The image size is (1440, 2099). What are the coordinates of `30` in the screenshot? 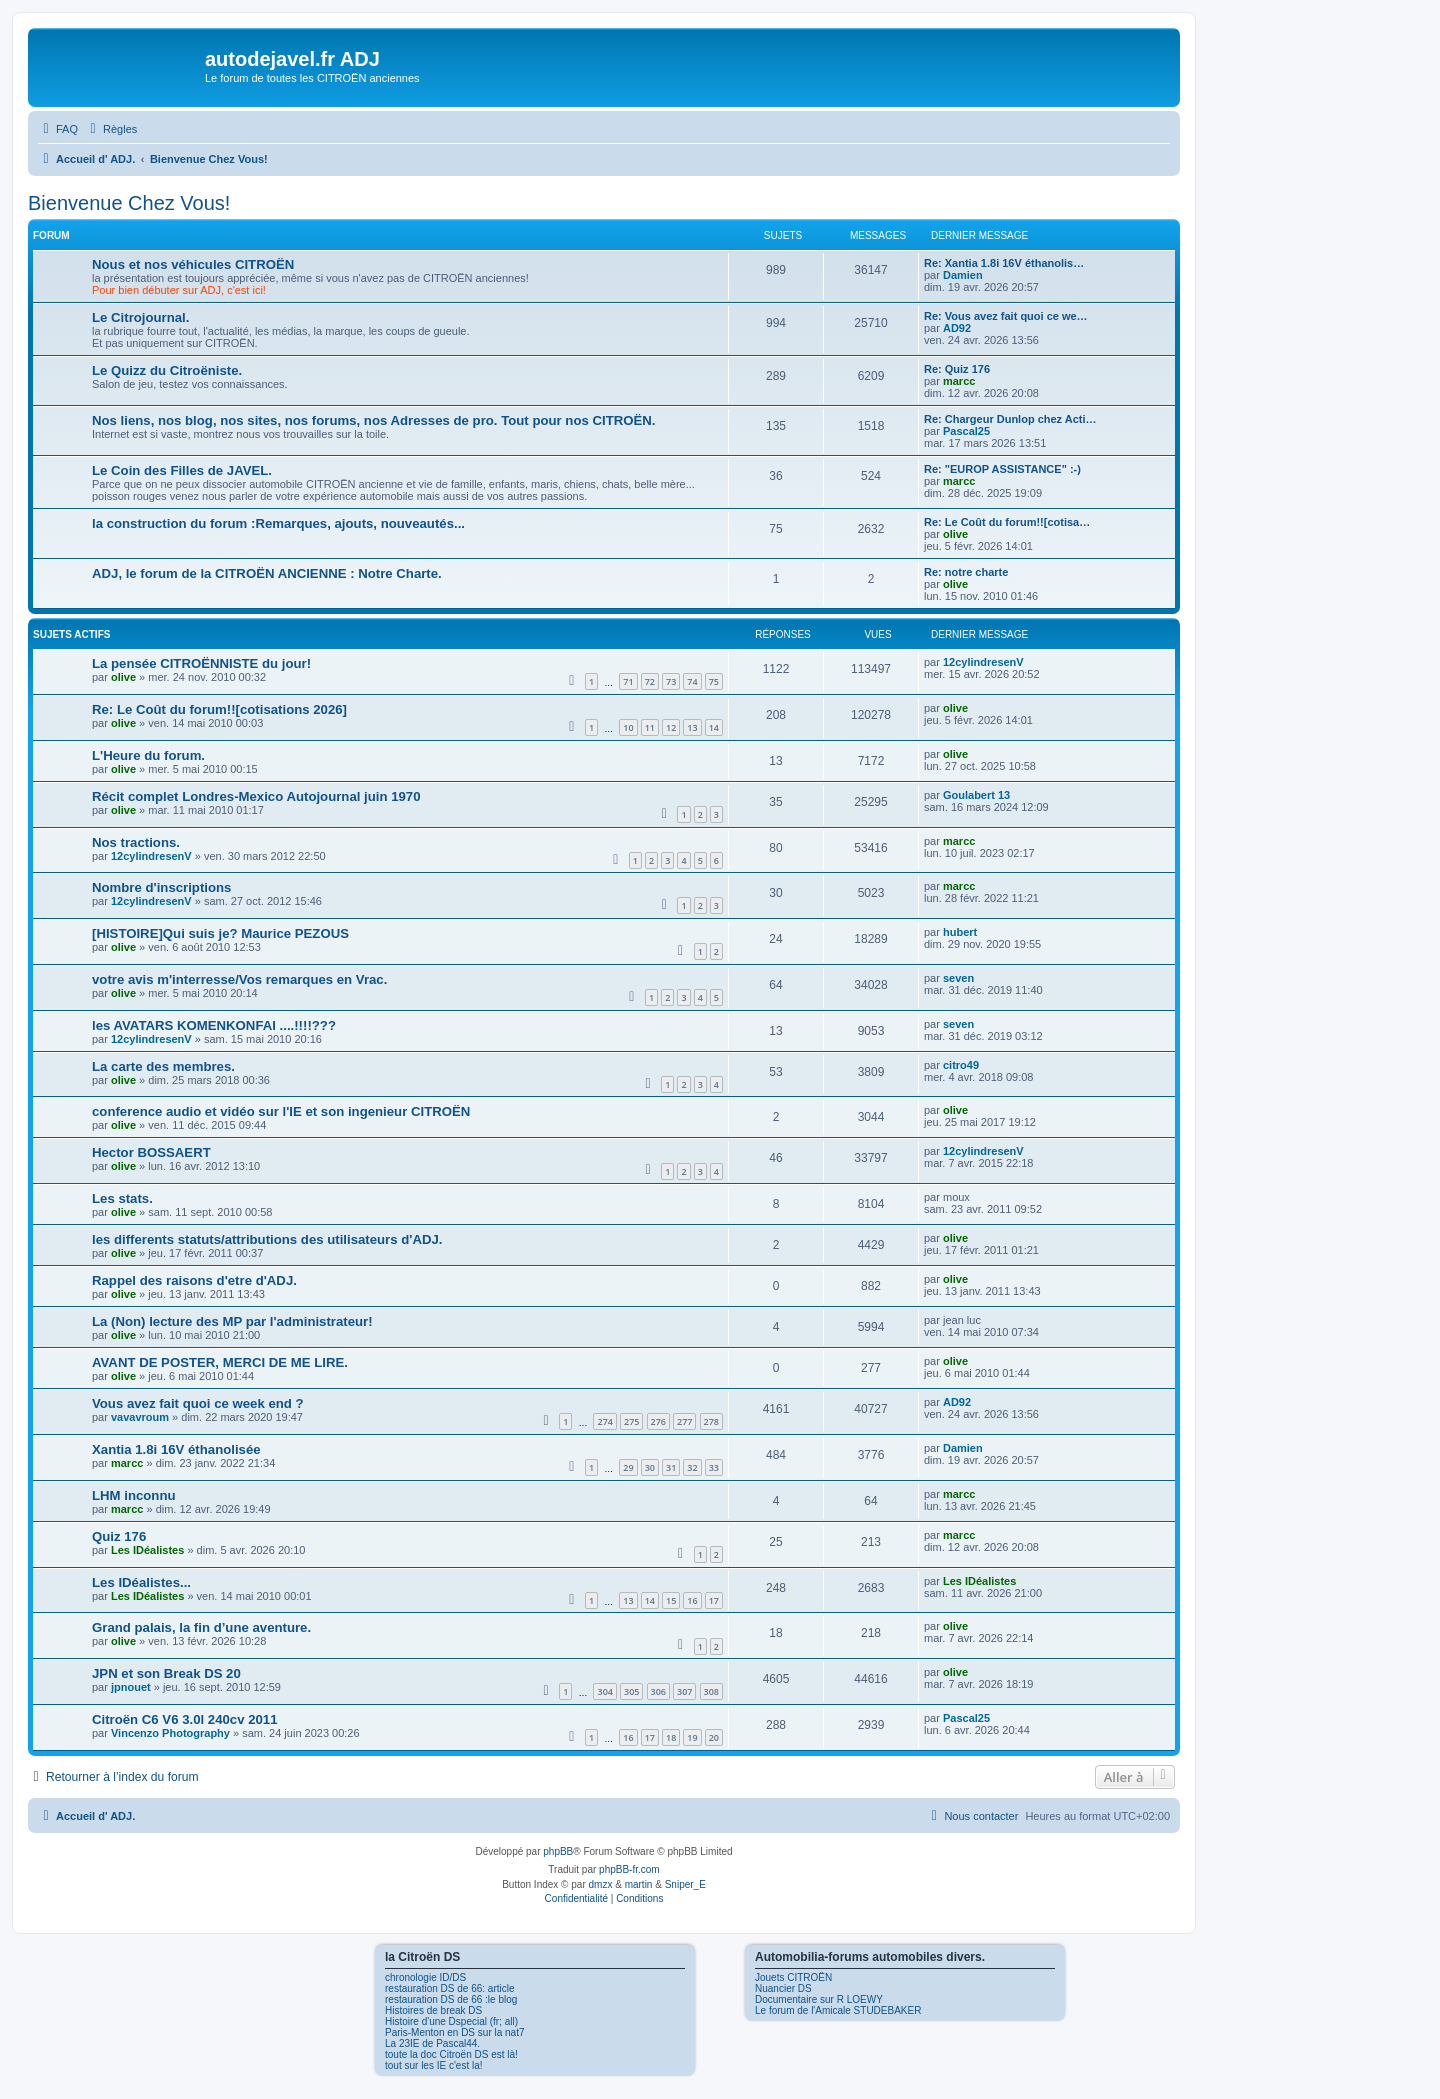 It's located at (650, 1467).